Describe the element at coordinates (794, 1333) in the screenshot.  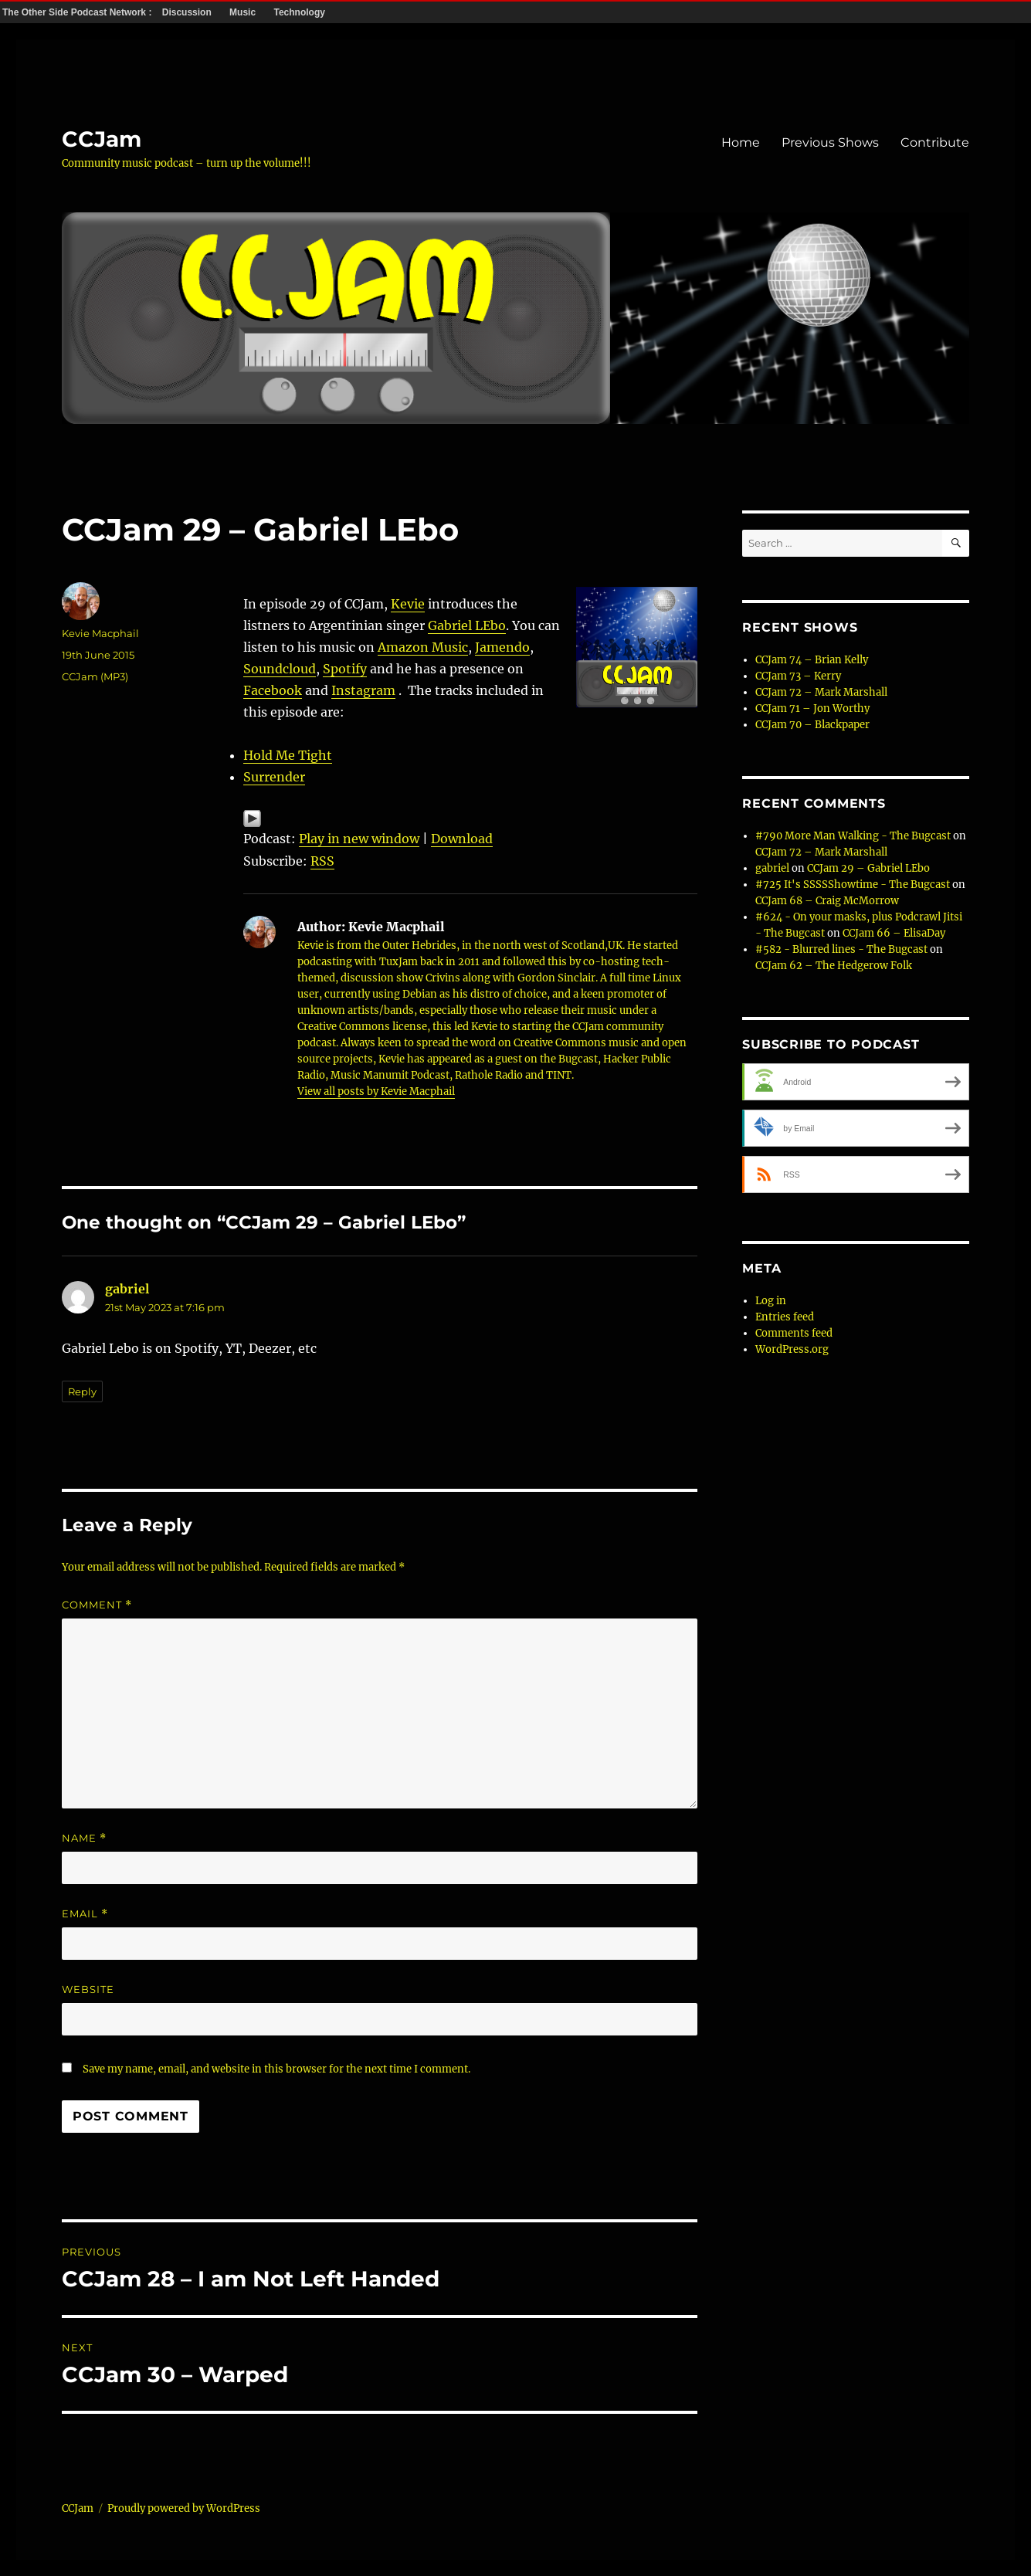
I see `Comments feed` at that location.